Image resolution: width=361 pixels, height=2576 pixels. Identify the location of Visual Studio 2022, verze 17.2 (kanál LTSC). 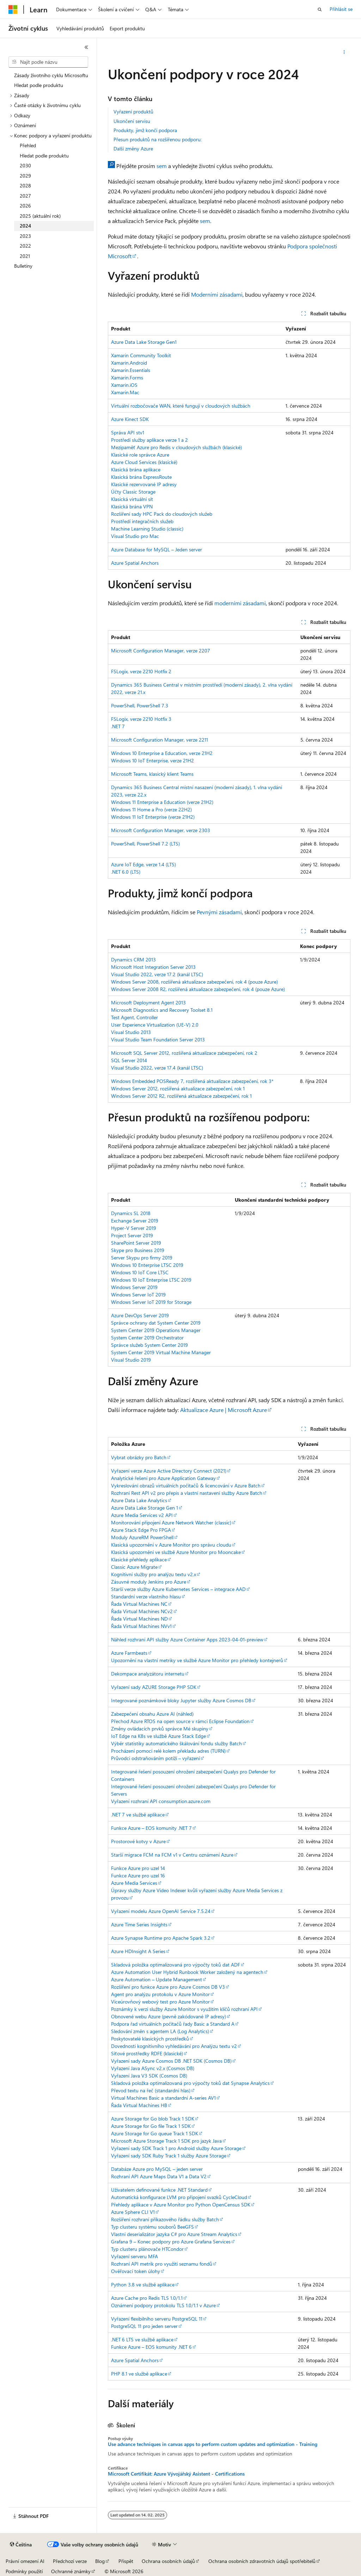
(157, 974).